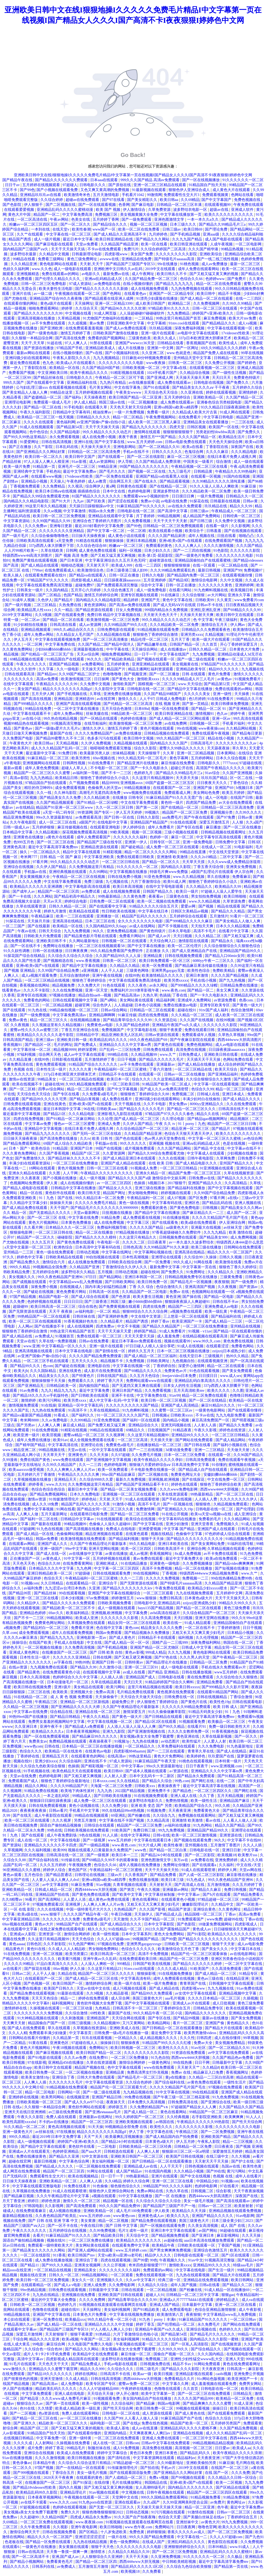 This screenshot has height=2576, width=266. Describe the element at coordinates (145, 1331) in the screenshot. I see `婷婷国产精品` at that location.